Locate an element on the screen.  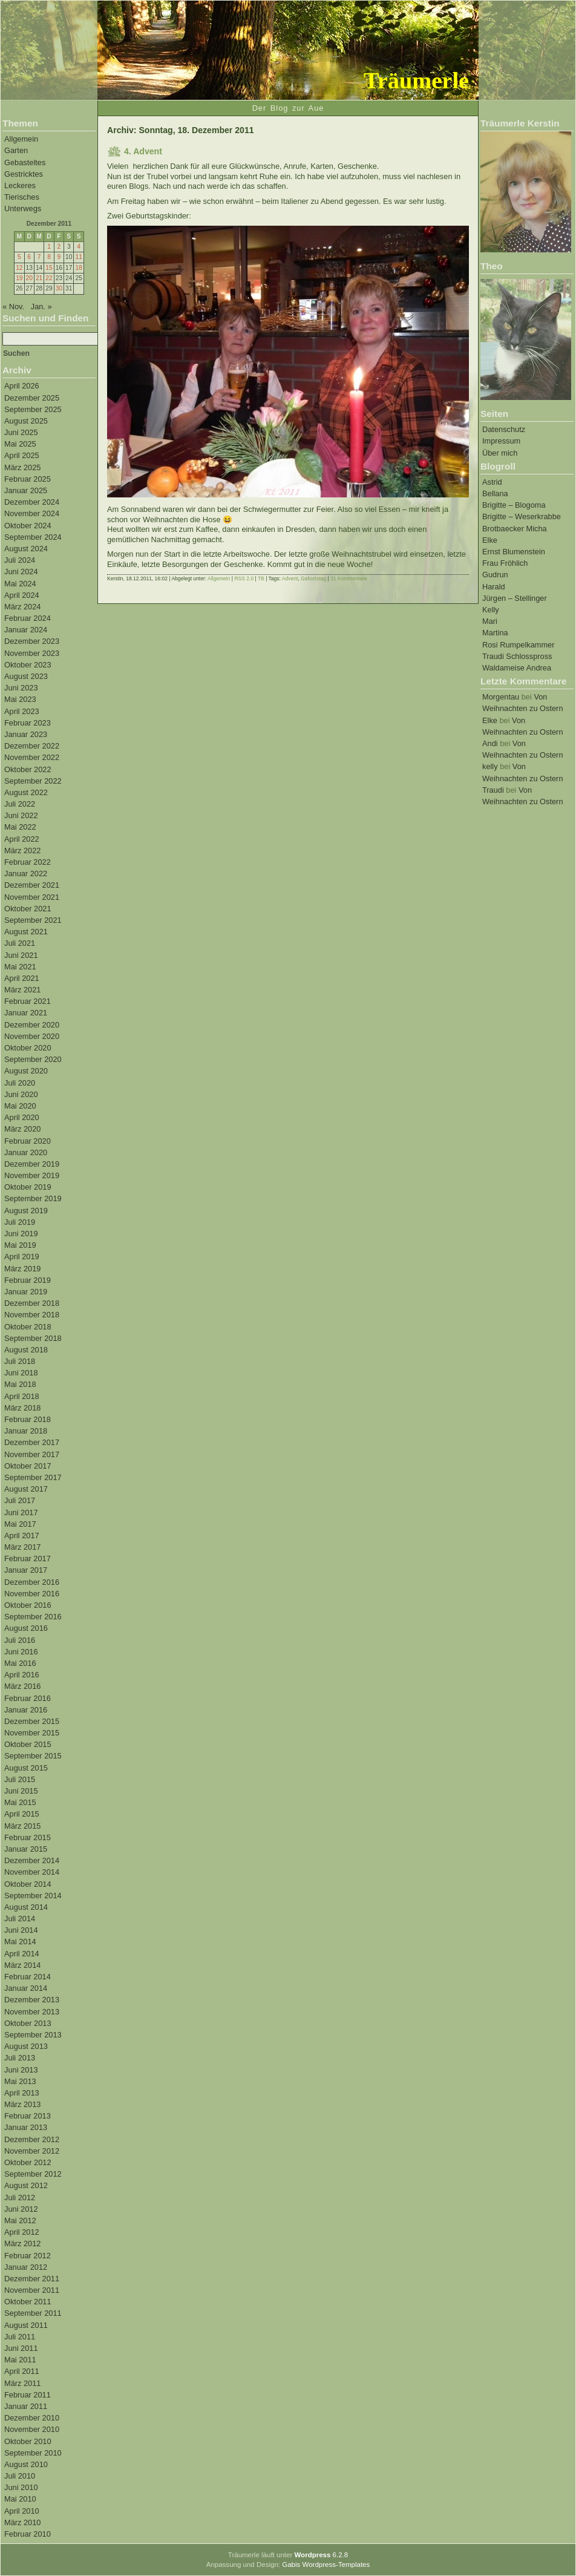
Advent is located at coordinates (290, 578).